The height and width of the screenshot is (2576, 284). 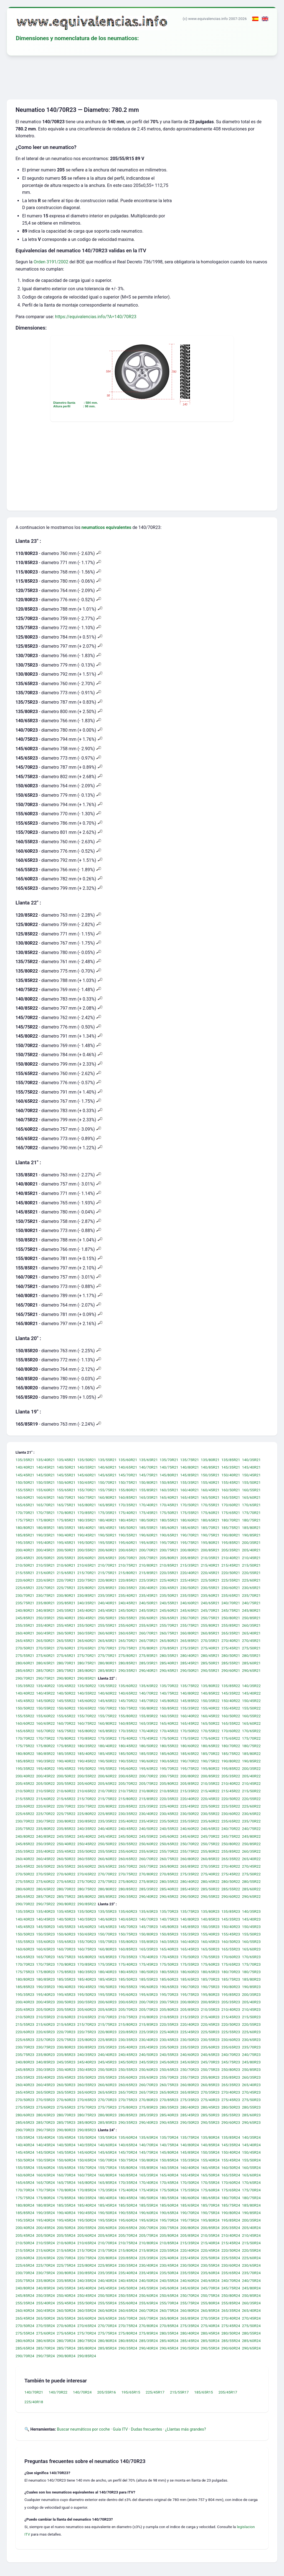 What do you see at coordinates (66, 1497) in the screenshot?
I see `160/70R21` at bounding box center [66, 1497].